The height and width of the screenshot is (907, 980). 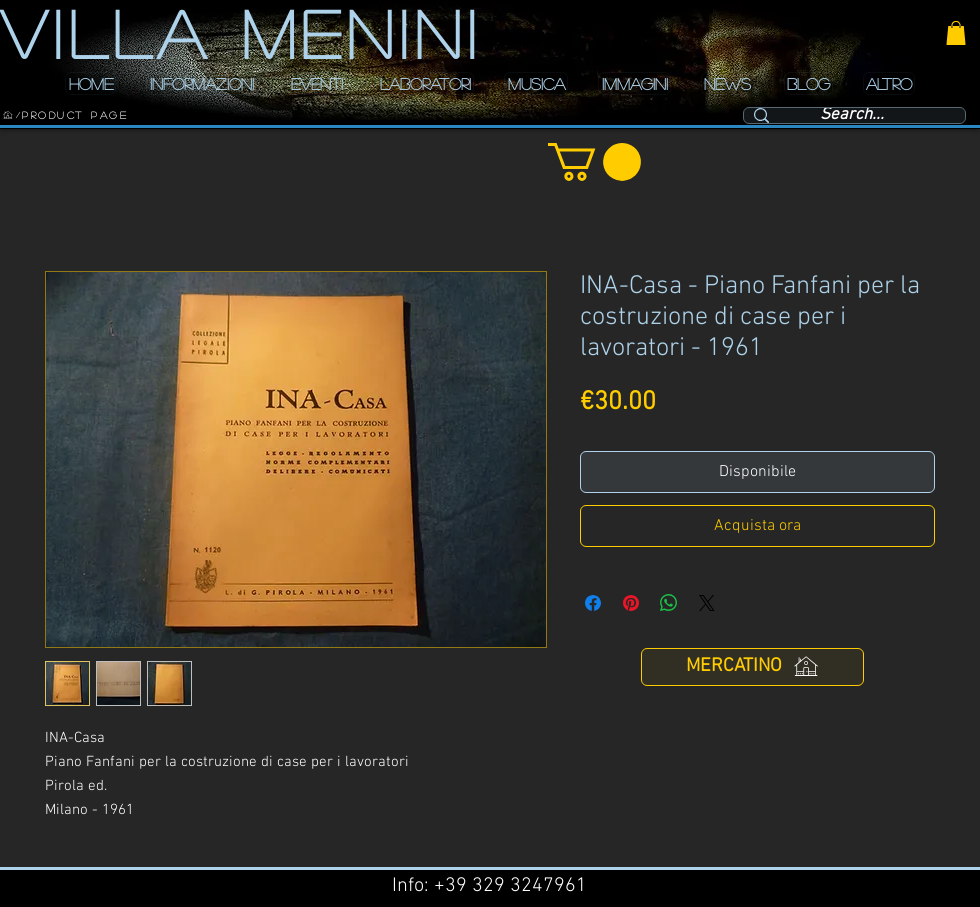 What do you see at coordinates (510, 886) in the screenshot?
I see `+39 329 3247961` at bounding box center [510, 886].